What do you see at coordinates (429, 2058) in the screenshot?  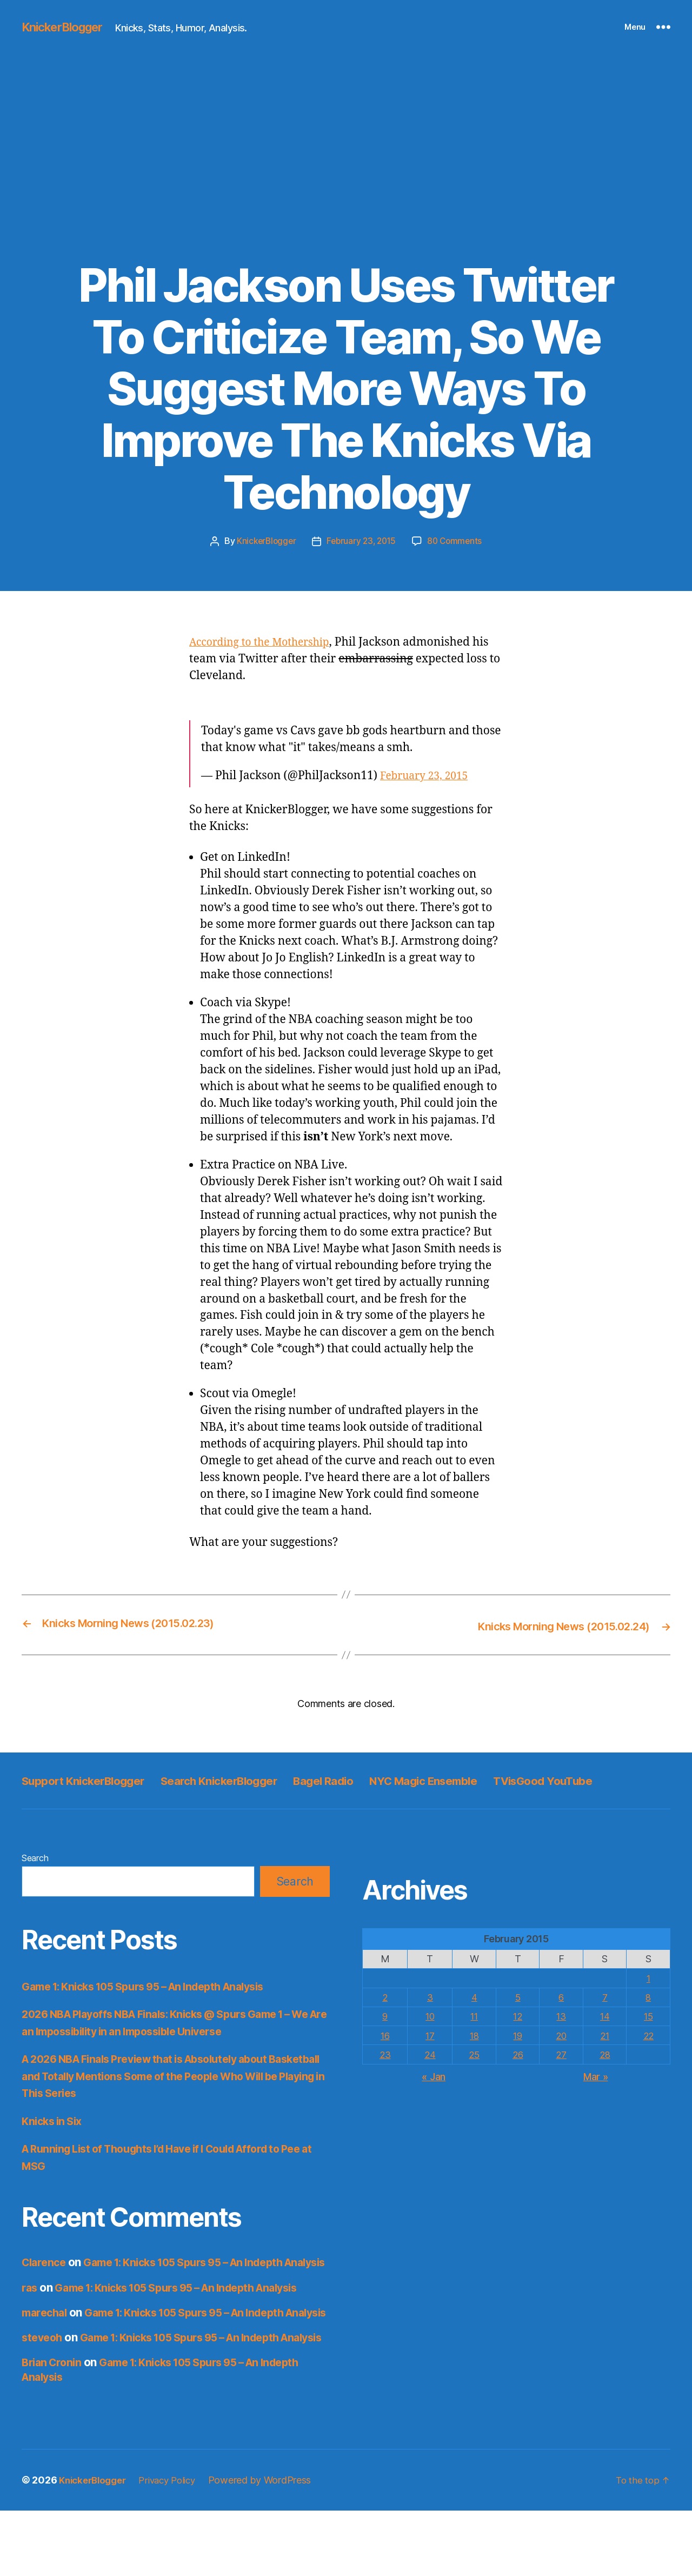 I see `17 [Posts published on February 17, 2015]` at bounding box center [429, 2058].